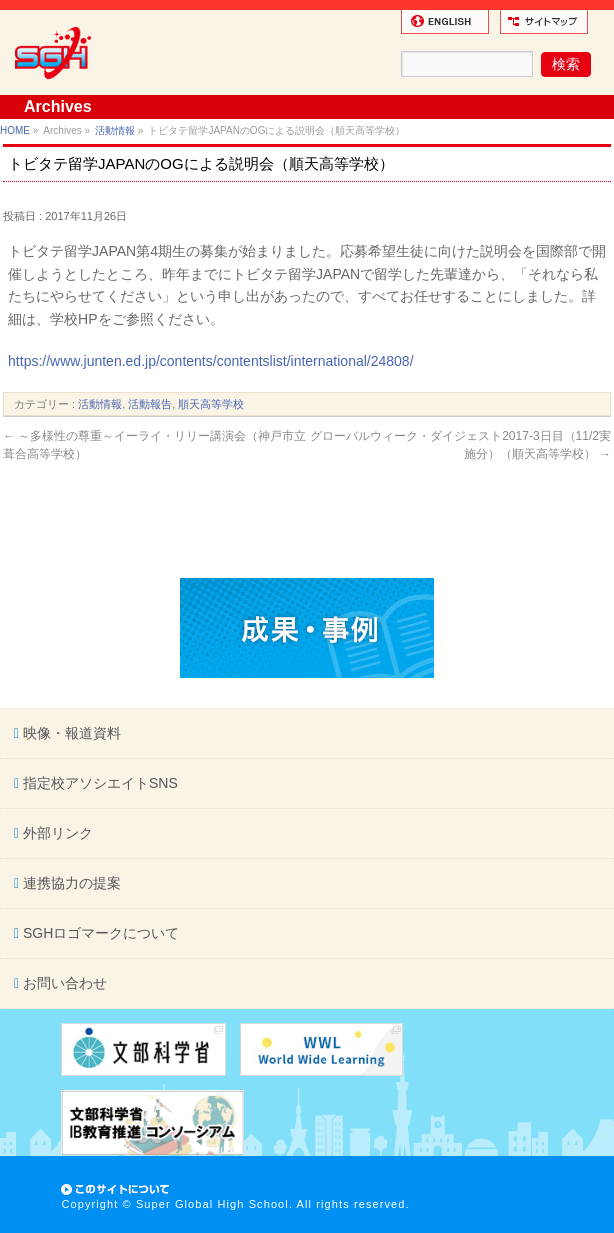  What do you see at coordinates (56, 833) in the screenshot?
I see `外部リンク` at bounding box center [56, 833].